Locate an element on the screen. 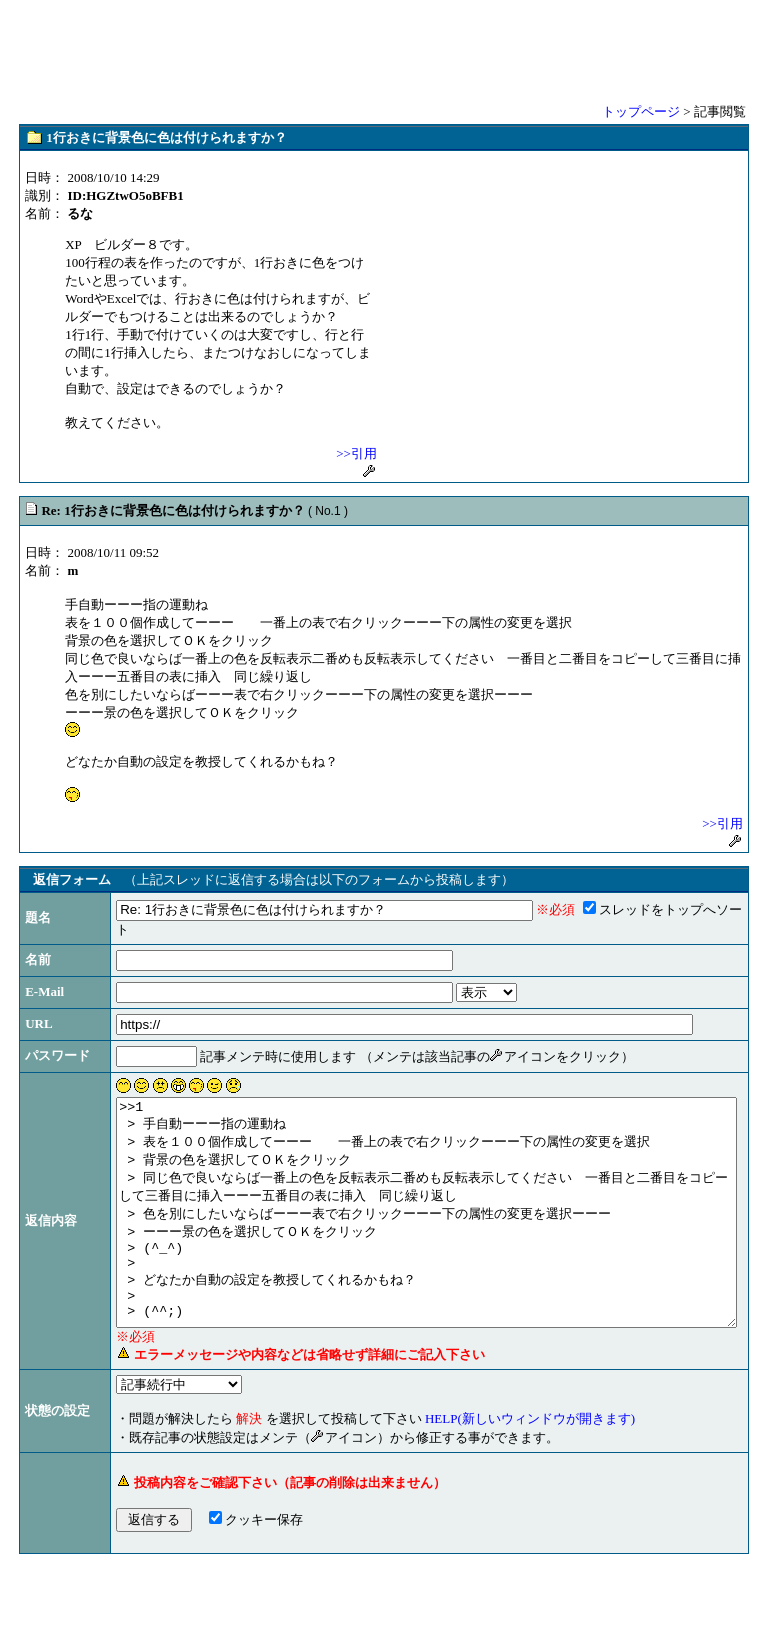  >>引用 is located at coordinates (356, 453).